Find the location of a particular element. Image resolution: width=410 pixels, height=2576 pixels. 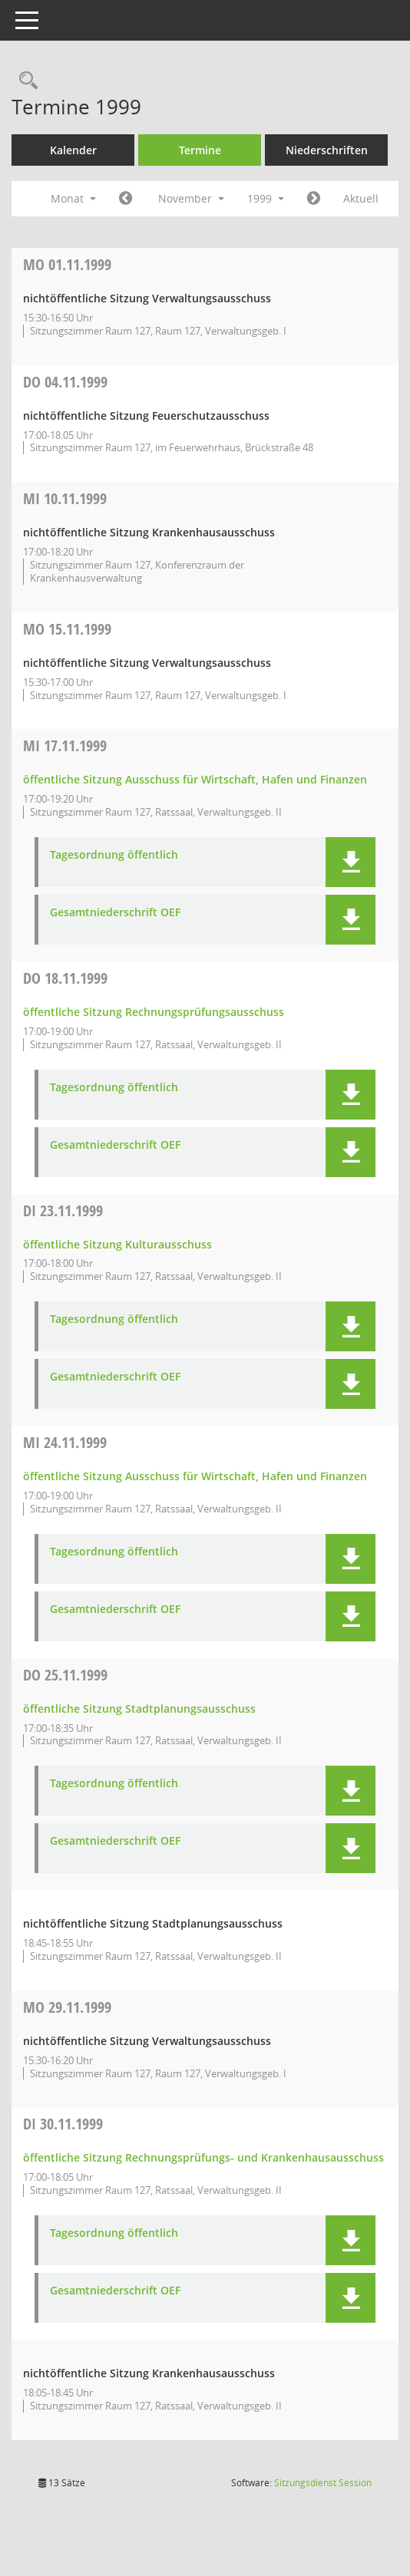

[Rechercheauswahl anzeigen] is located at coordinates (25, 81).